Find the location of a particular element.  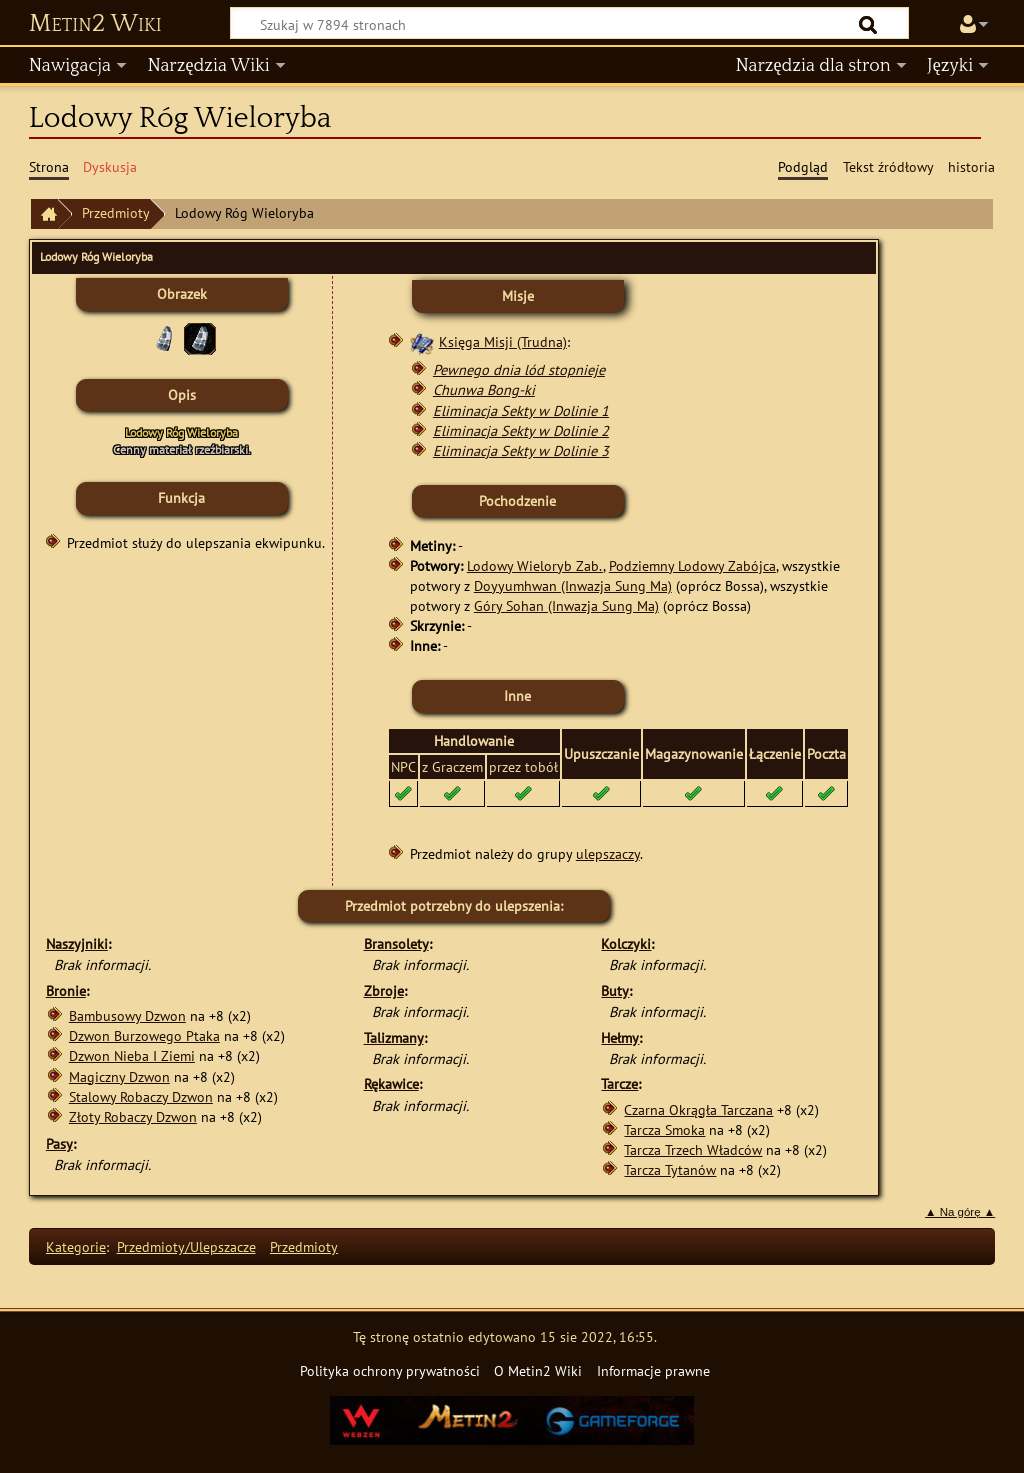

Tarcza Trzech Władców is located at coordinates (693, 1149).